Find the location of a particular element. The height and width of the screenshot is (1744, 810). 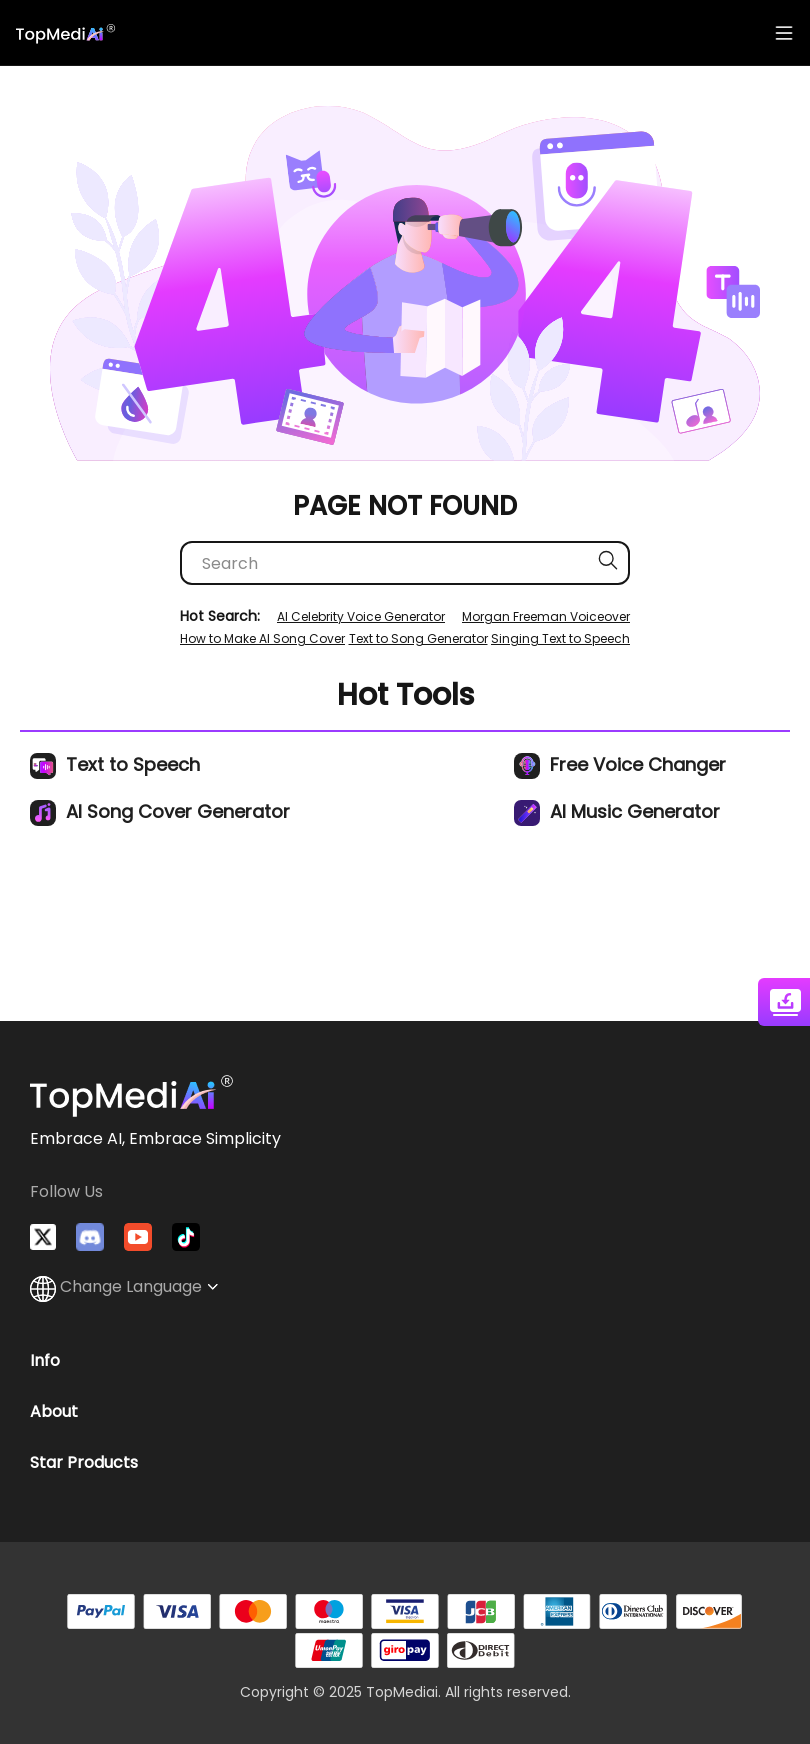

AI Song Cover Generator is located at coordinates (160, 811).